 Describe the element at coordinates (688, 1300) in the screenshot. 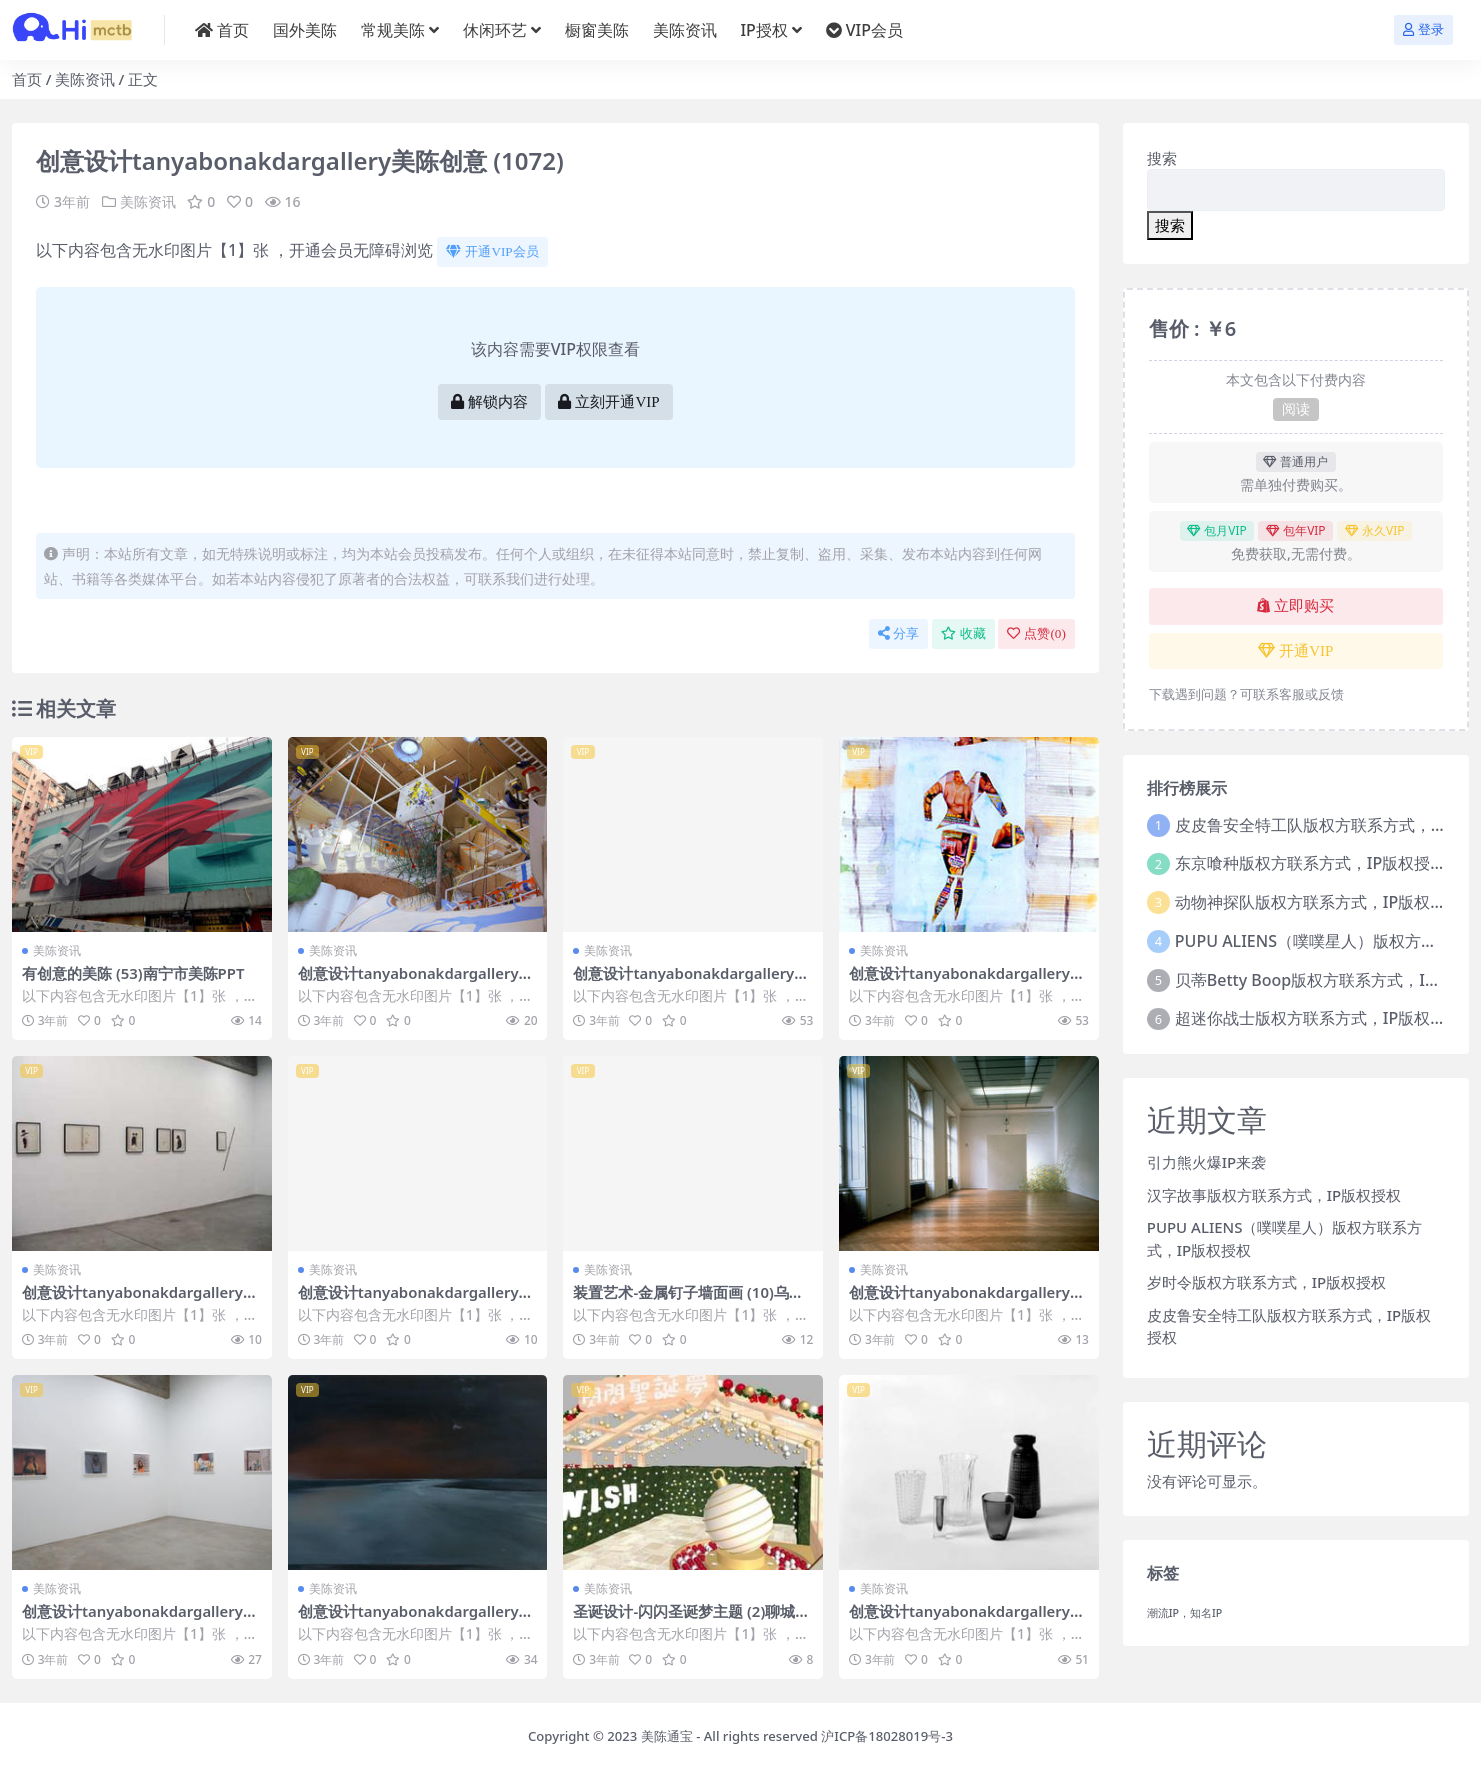

I see `装置艺术-金属钉子墙面画 (10)乌鲁木齐市美陈PPT` at that location.